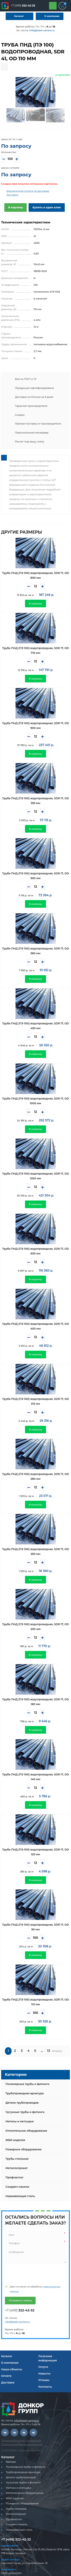  Describe the element at coordinates (11, 2345) in the screenshot. I see `Наши объекты` at that location.